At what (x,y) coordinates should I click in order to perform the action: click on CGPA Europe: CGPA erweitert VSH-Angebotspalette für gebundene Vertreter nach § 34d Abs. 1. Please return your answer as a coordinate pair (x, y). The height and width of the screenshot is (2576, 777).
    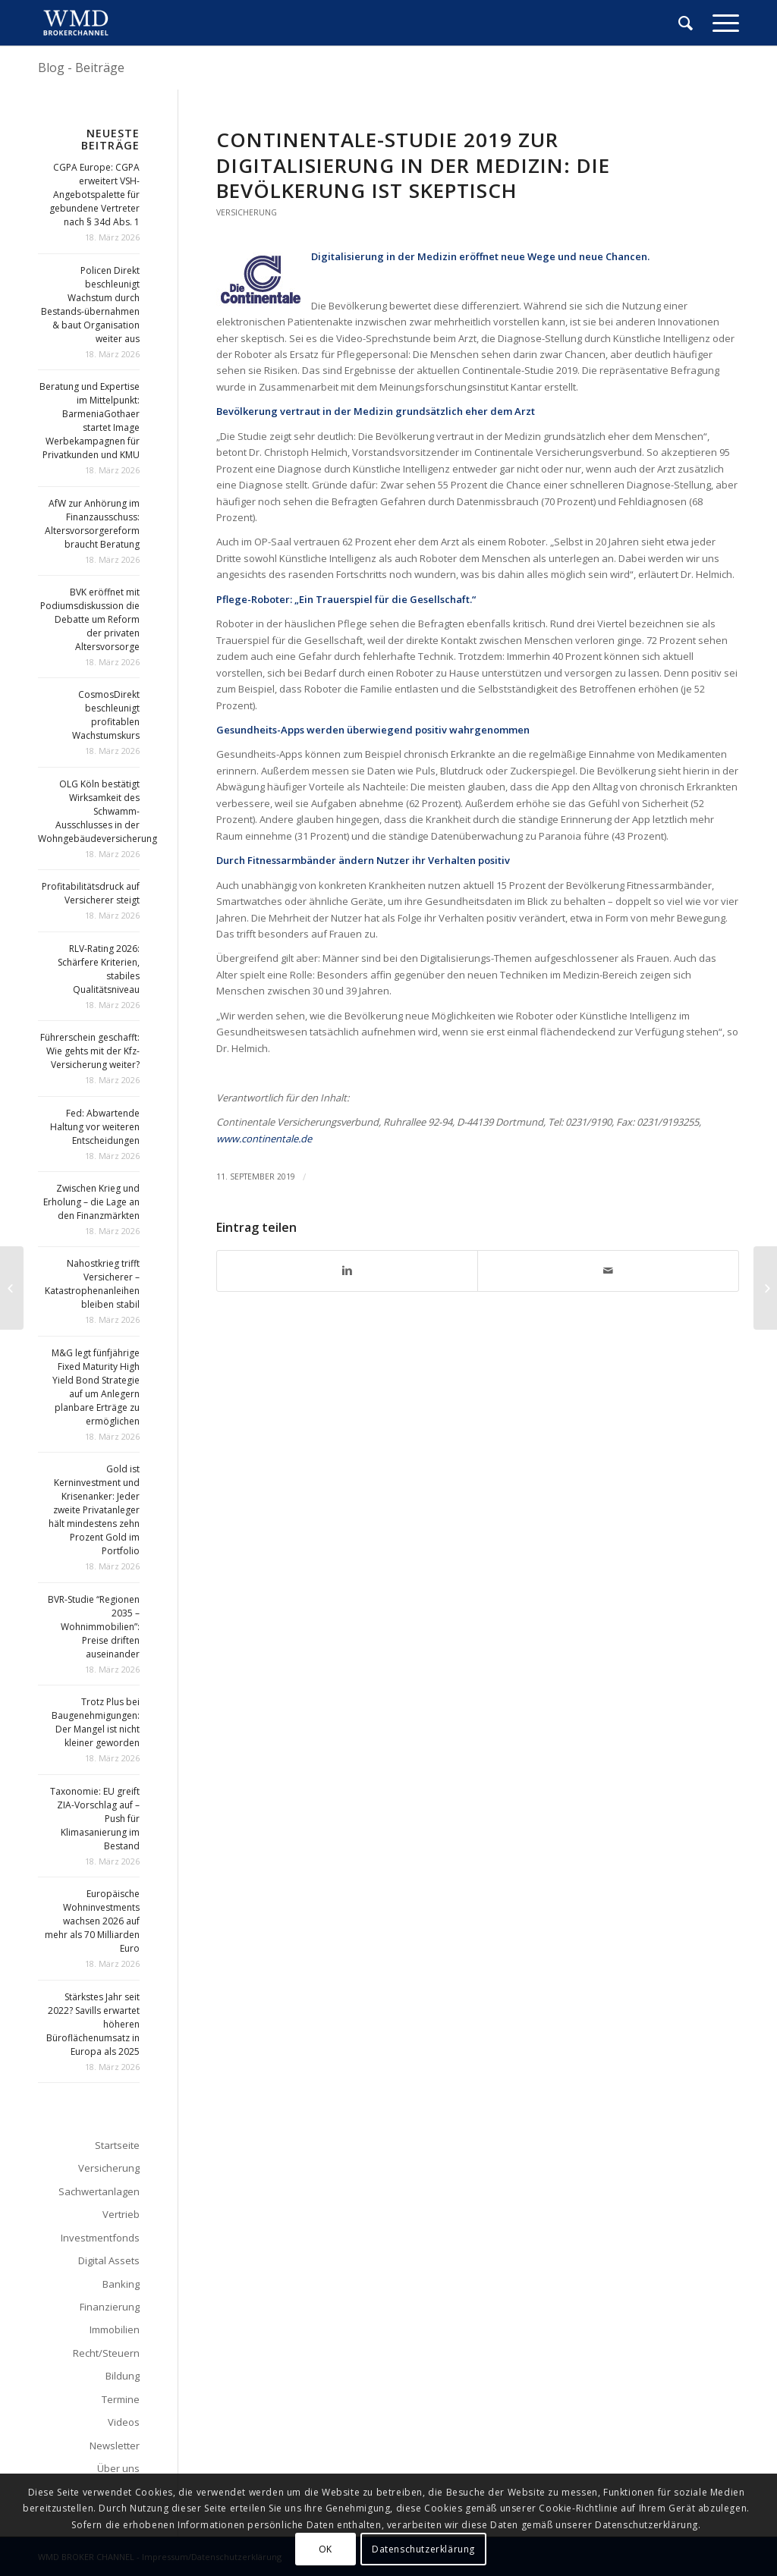
    Looking at the image, I should click on (94, 194).